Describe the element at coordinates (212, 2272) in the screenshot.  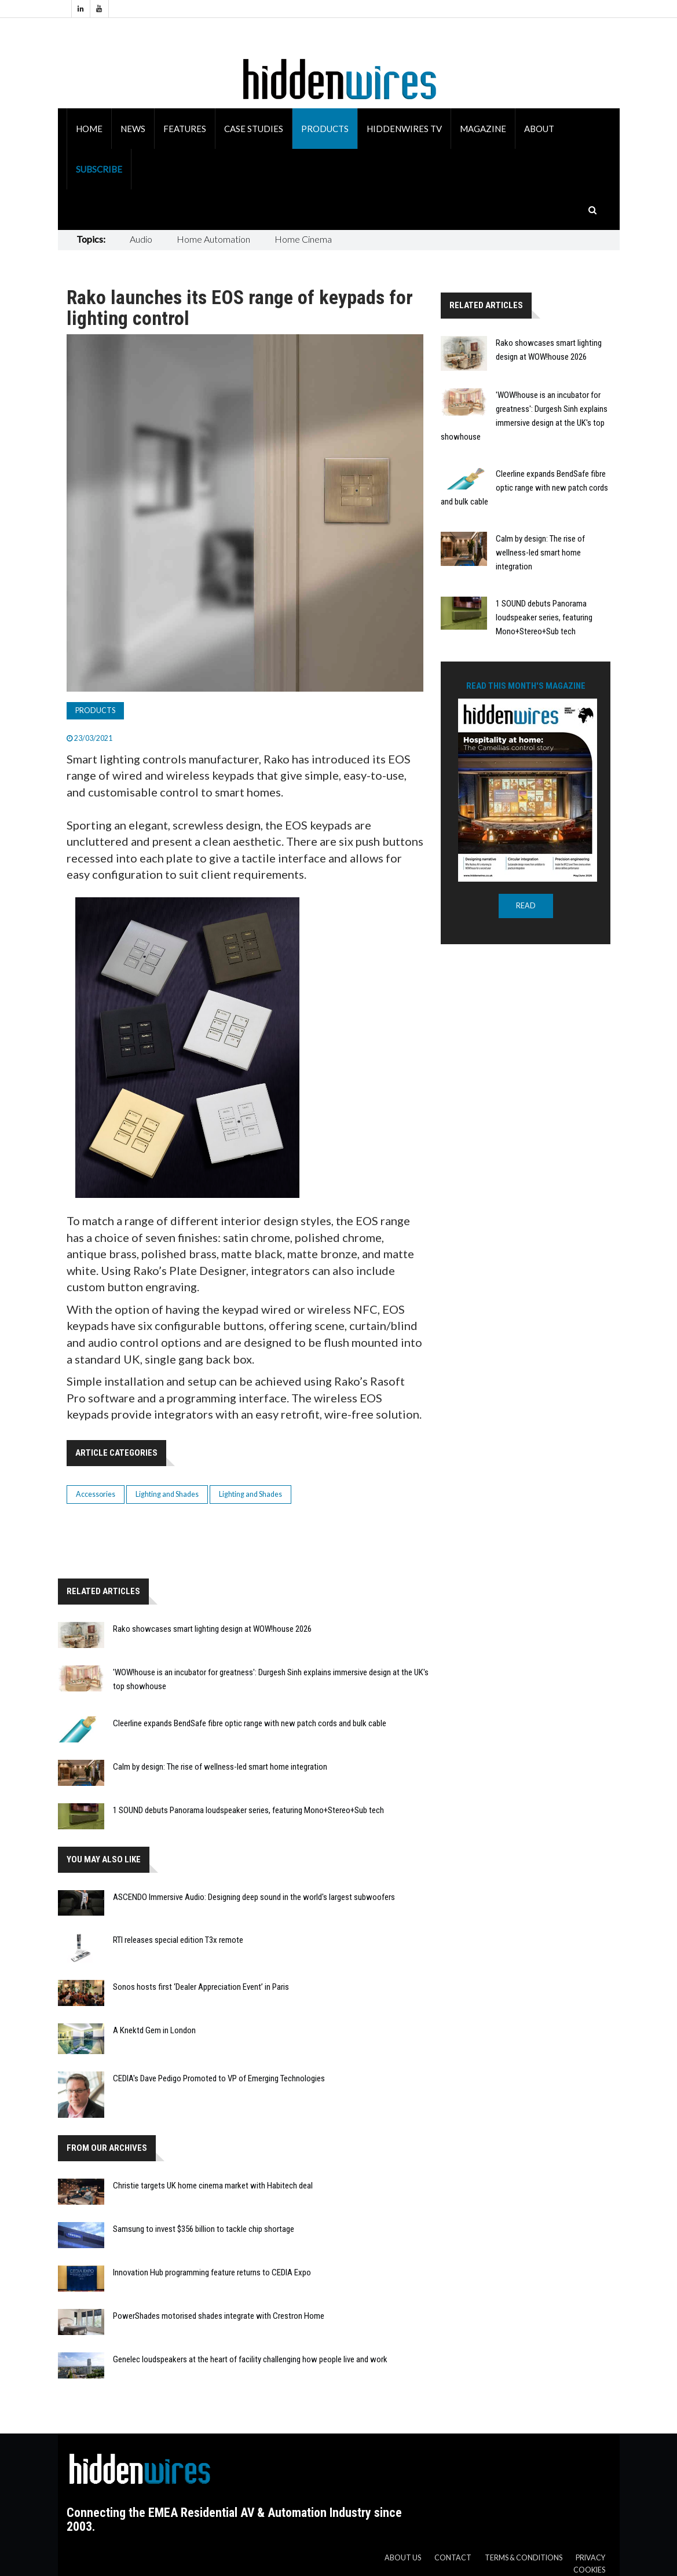
I see `Innovation Hub programming feature returns to CEDIA Expo` at that location.